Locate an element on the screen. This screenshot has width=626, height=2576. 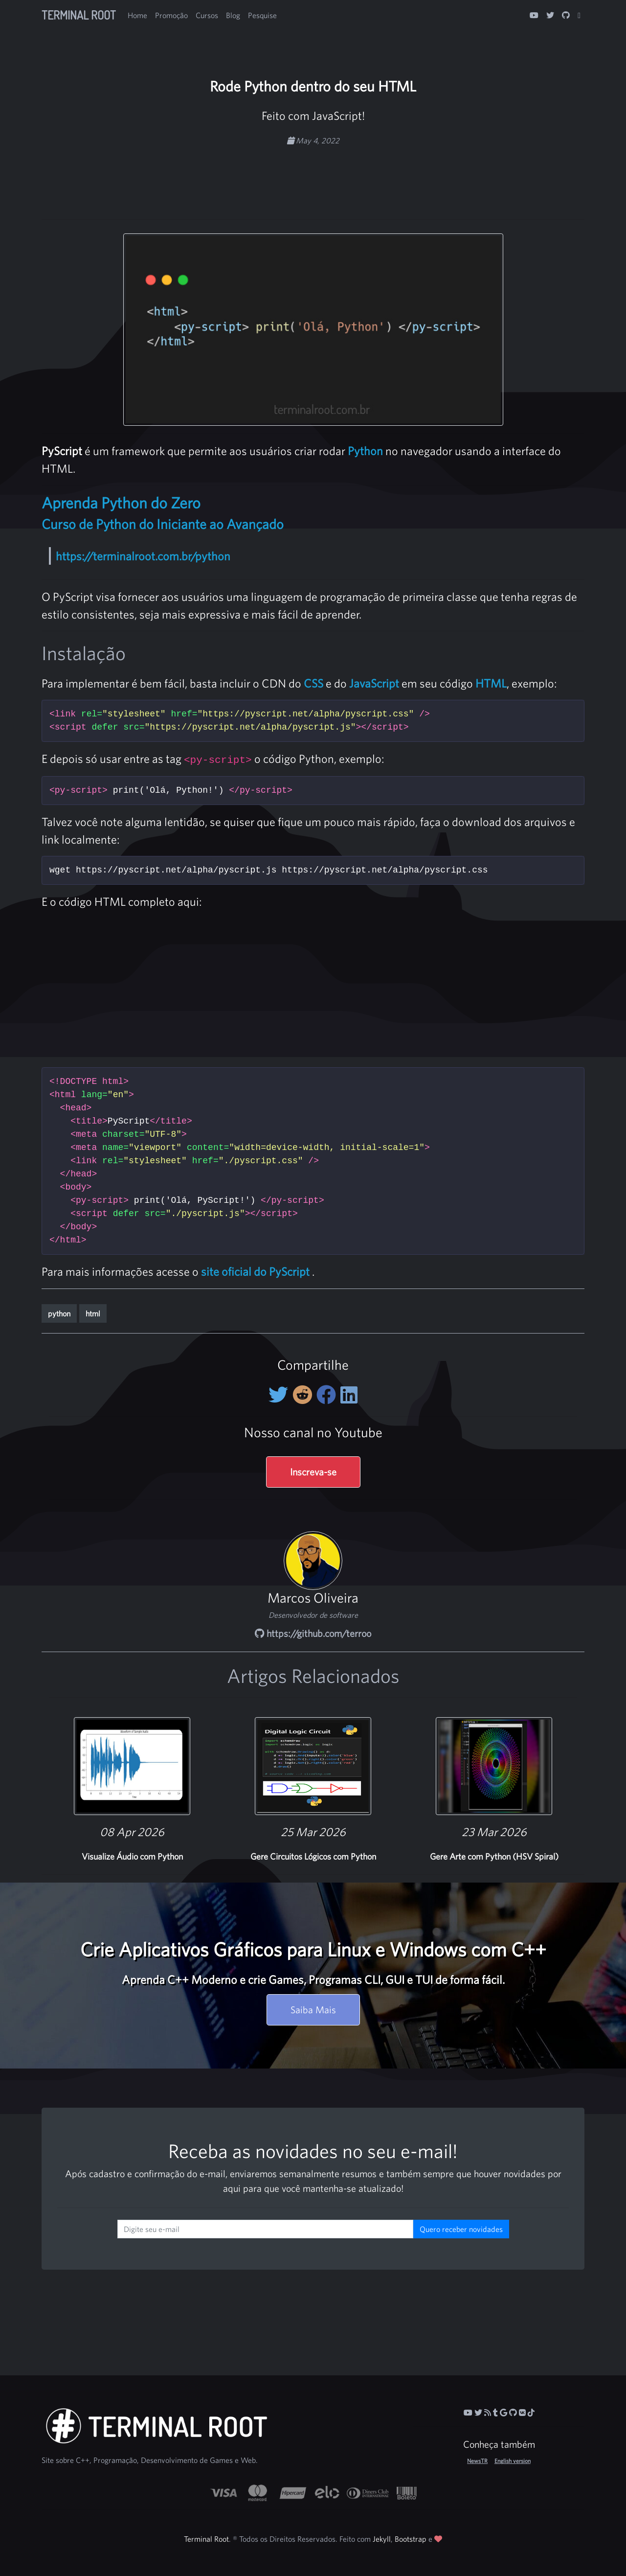
Python is located at coordinates (365, 451).